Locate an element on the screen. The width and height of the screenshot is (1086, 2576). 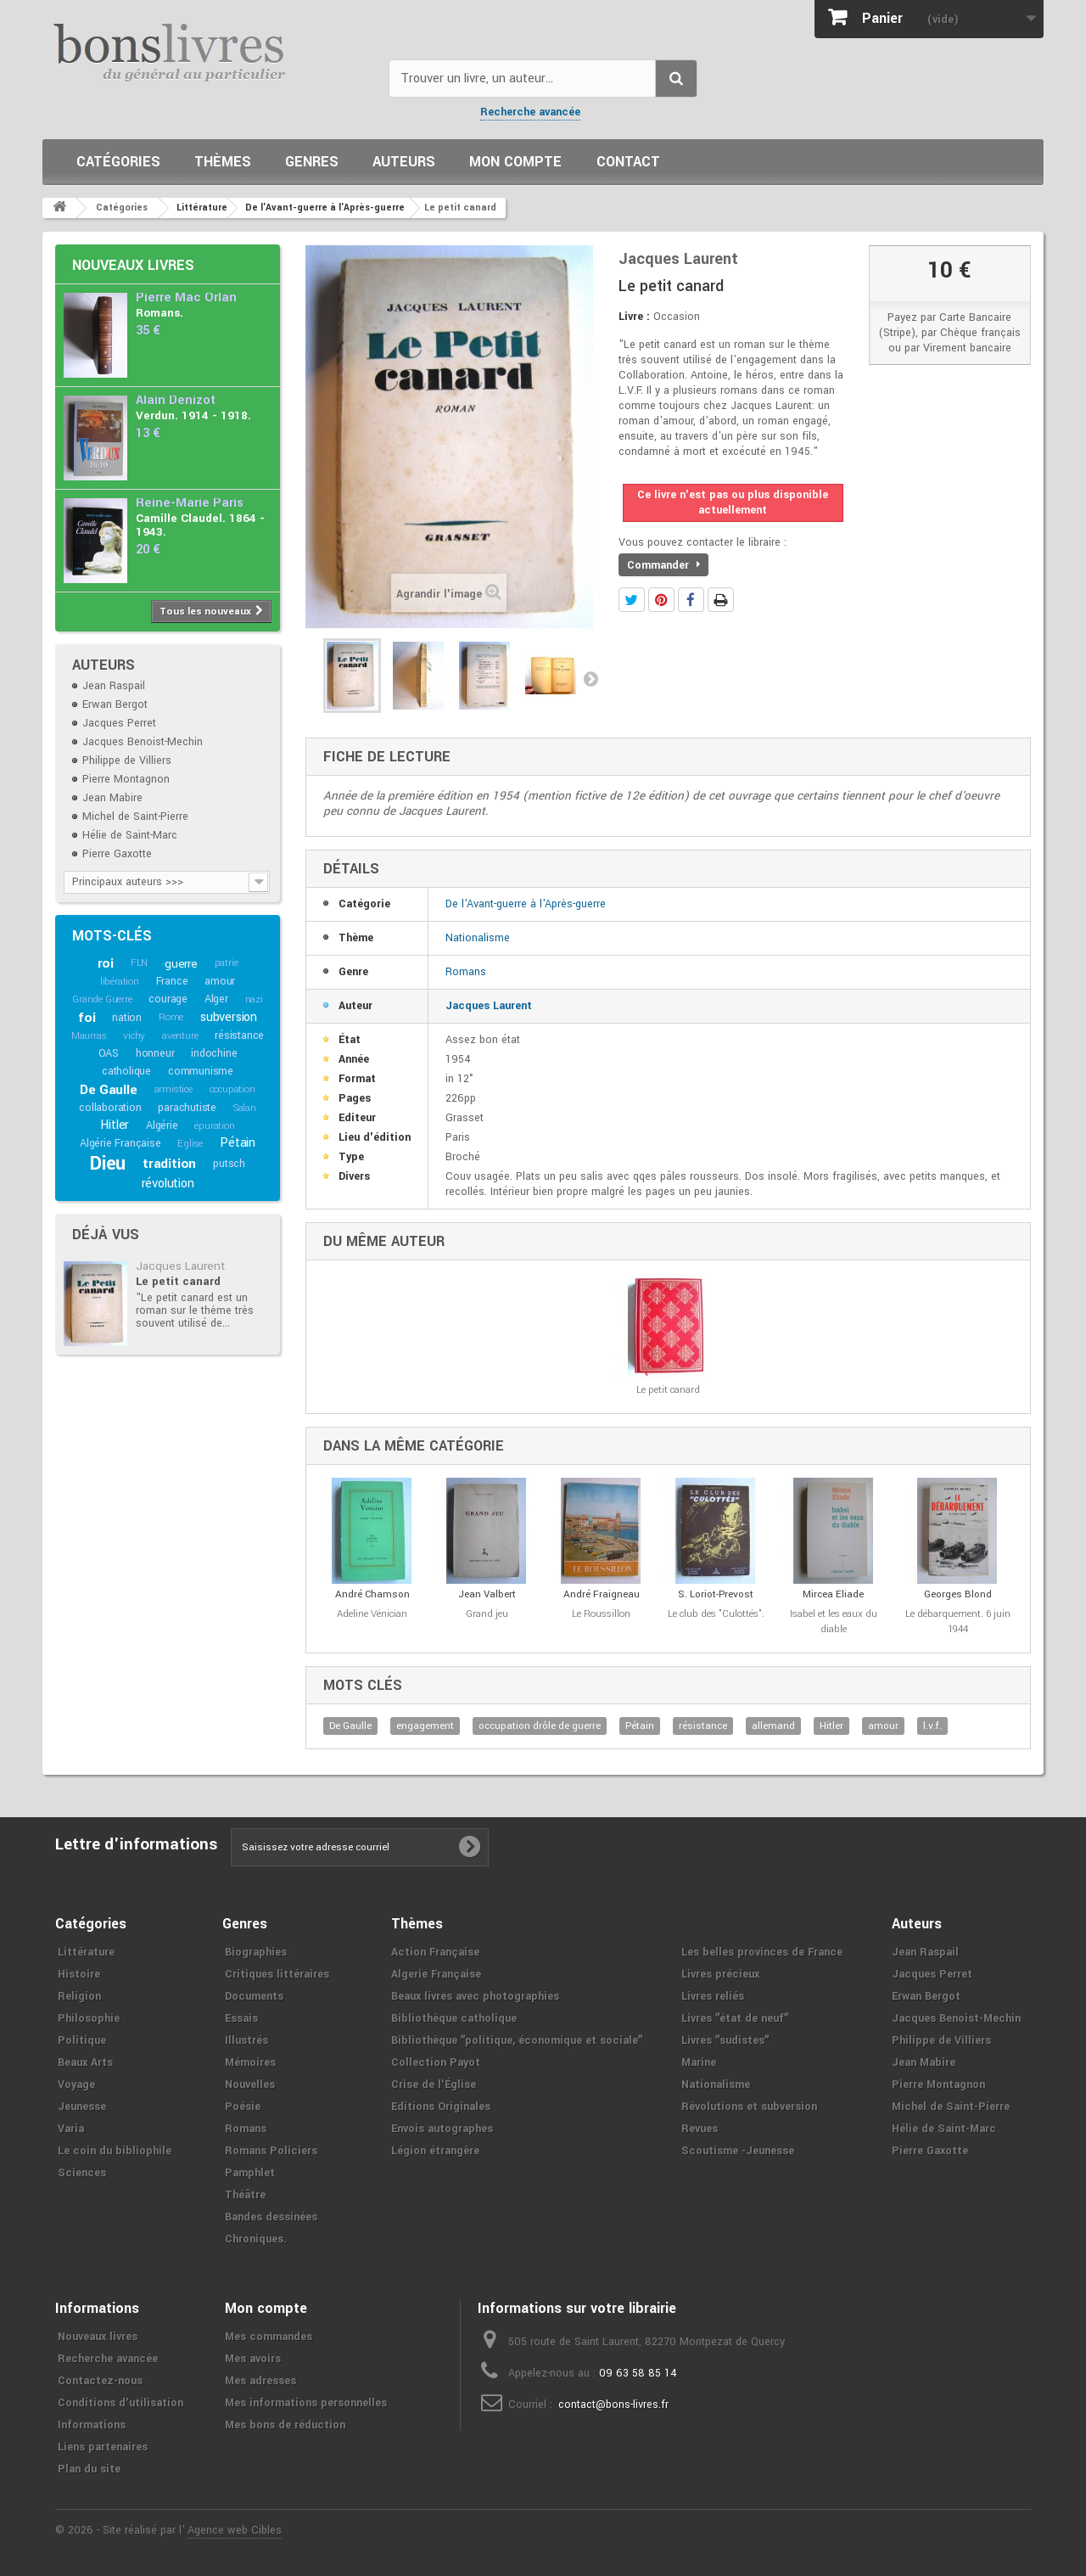
Chroniques. is located at coordinates (256, 2239).